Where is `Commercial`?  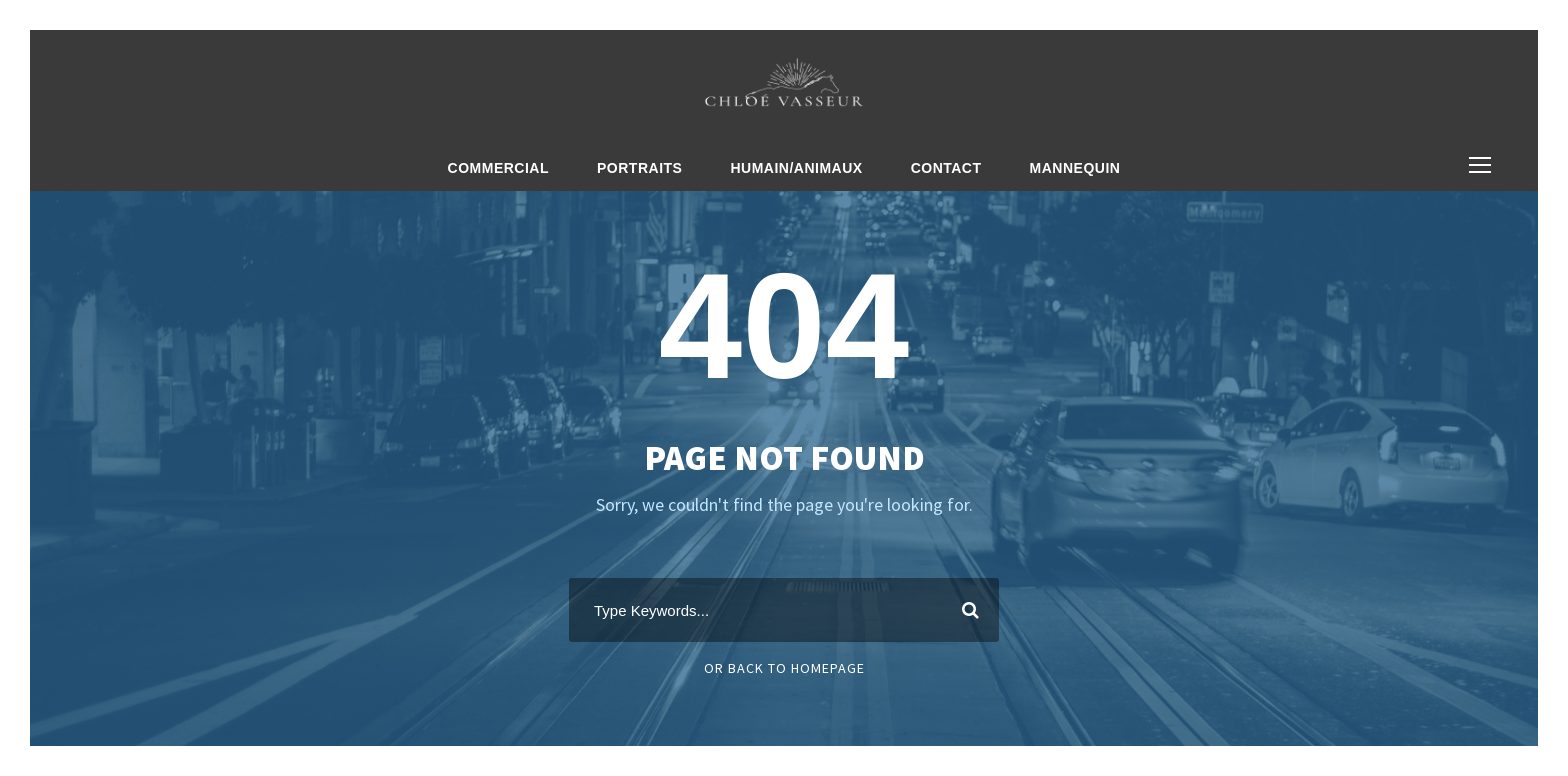
Commercial is located at coordinates (498, 168).